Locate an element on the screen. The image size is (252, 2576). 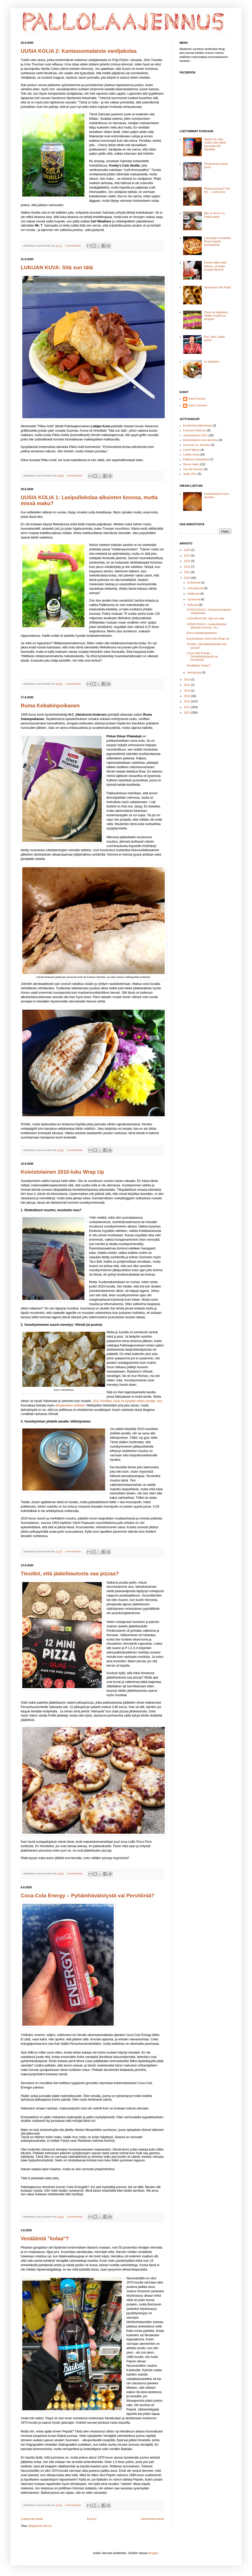
2014 is located at coordinates (187, 690).